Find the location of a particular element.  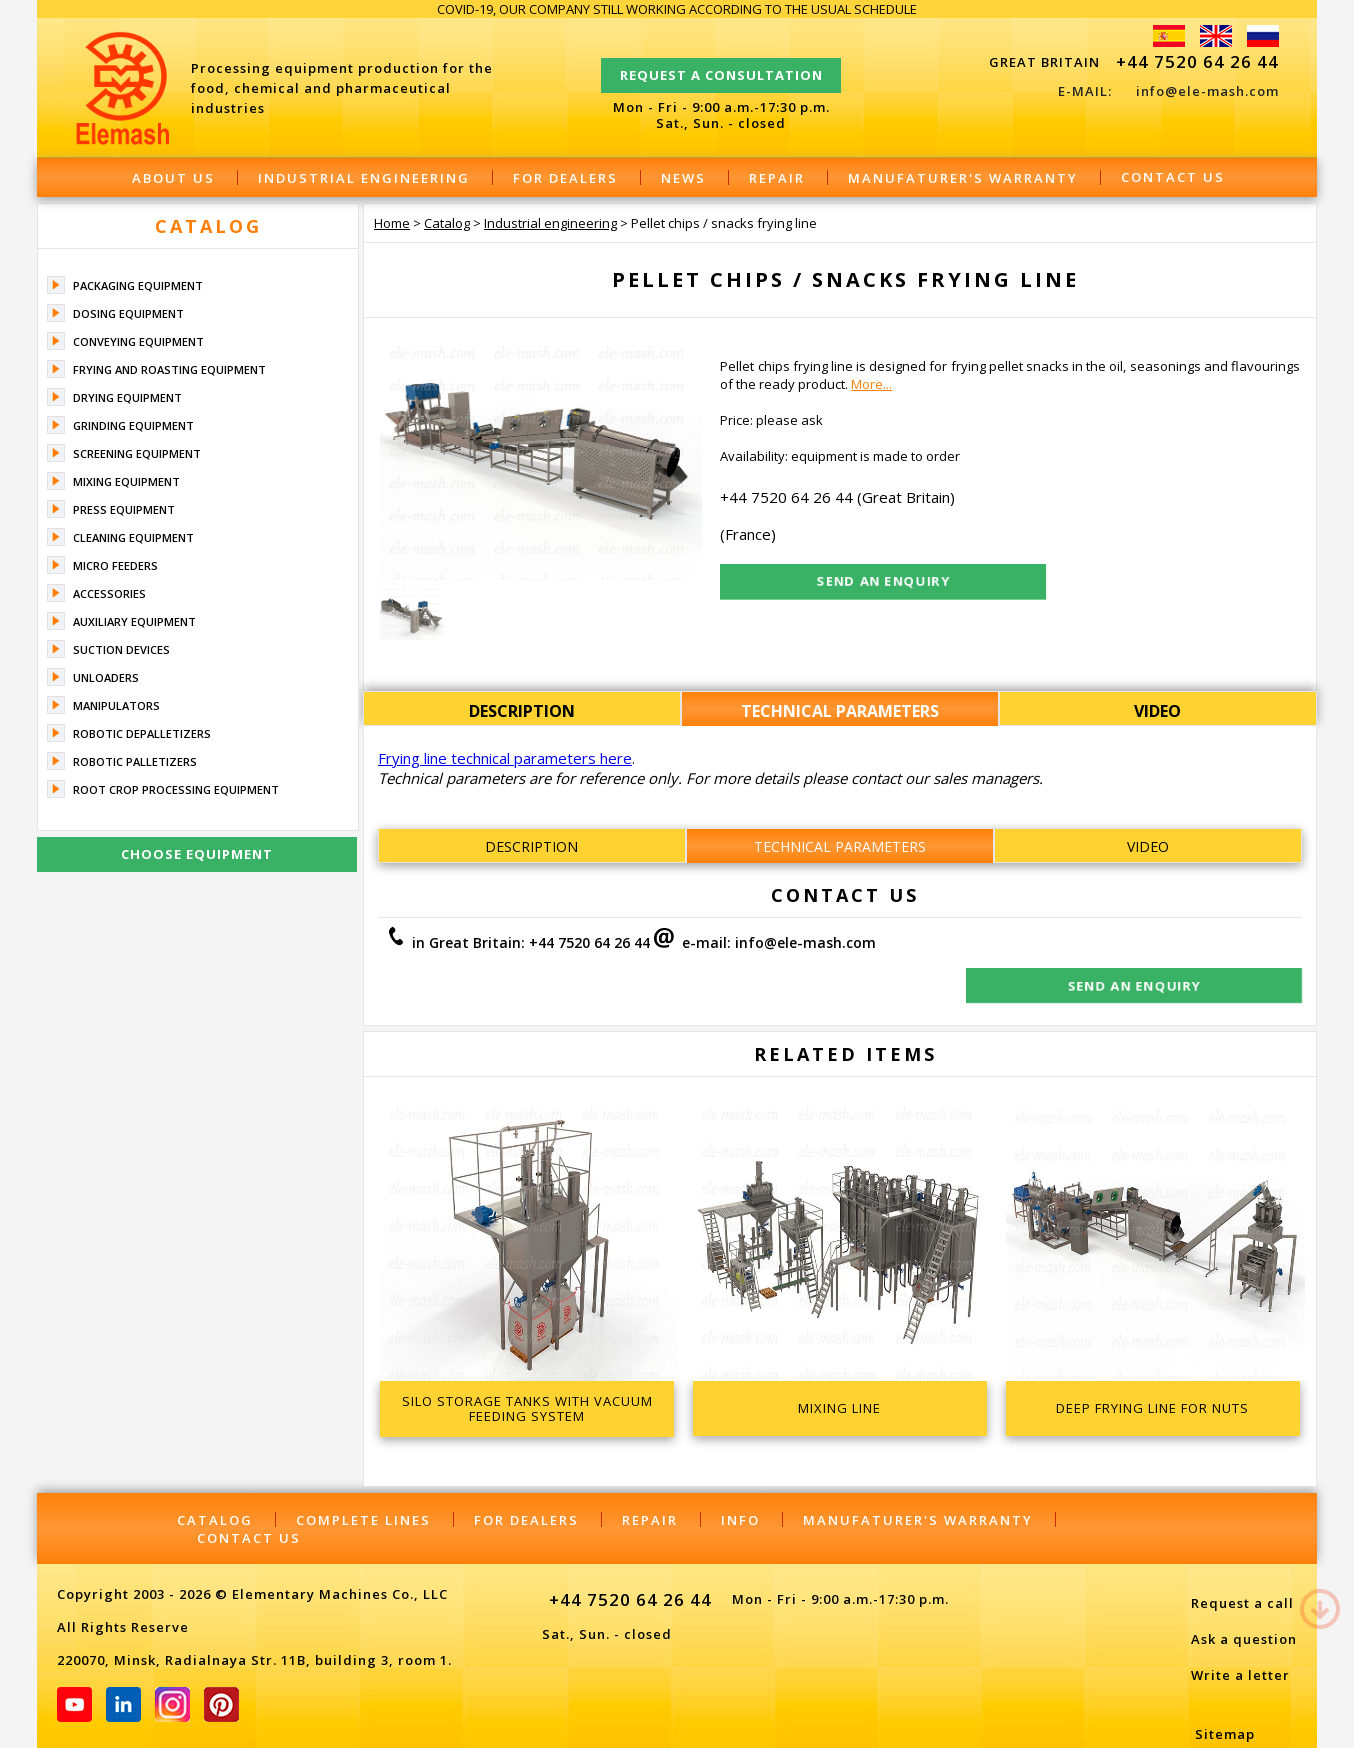

Frying line technical parameters here is located at coordinates (505, 758).